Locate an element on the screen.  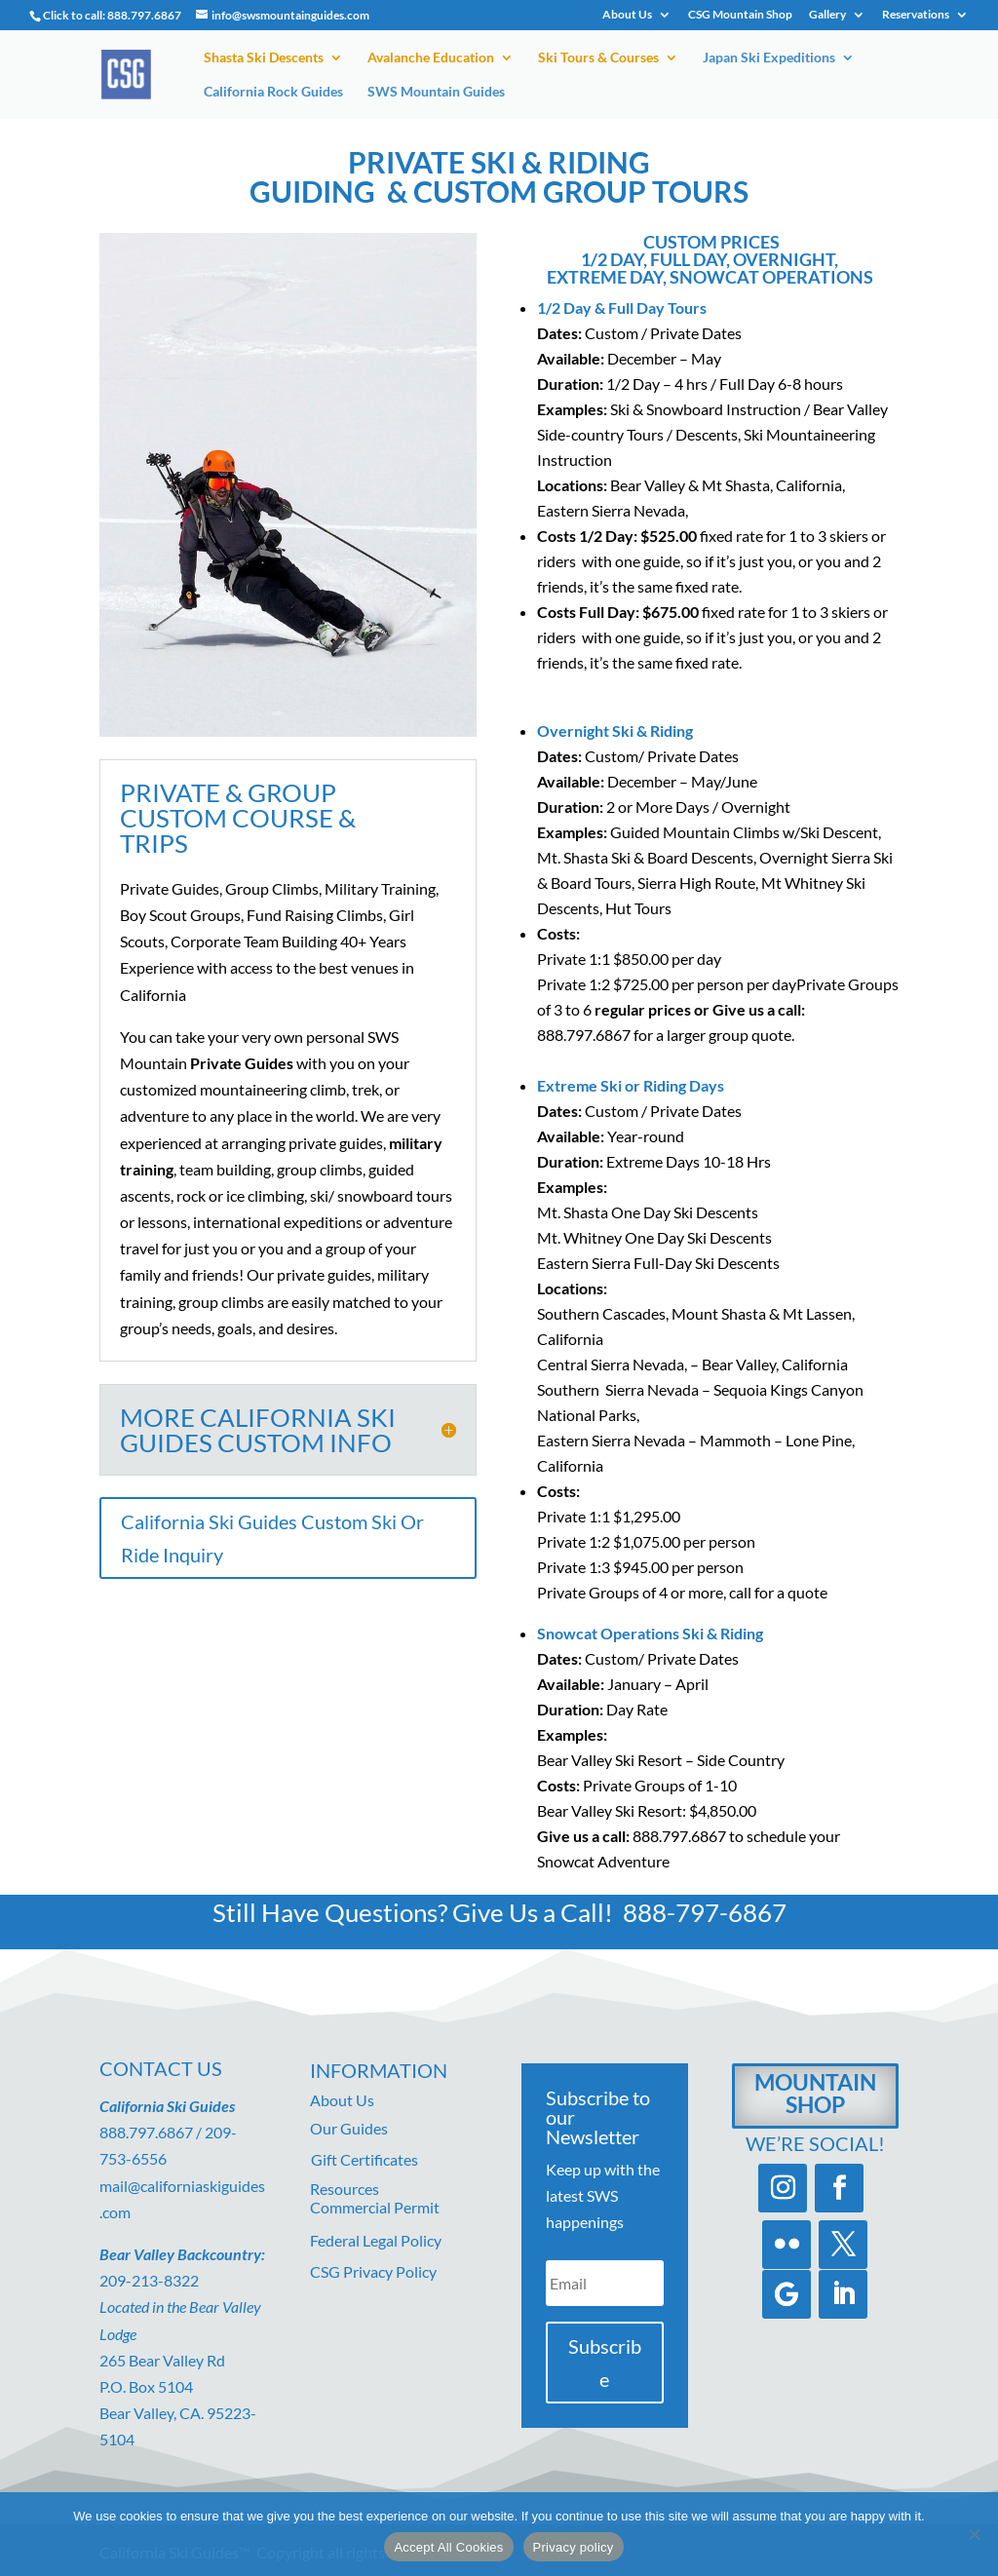
[No] is located at coordinates (973, 2534).